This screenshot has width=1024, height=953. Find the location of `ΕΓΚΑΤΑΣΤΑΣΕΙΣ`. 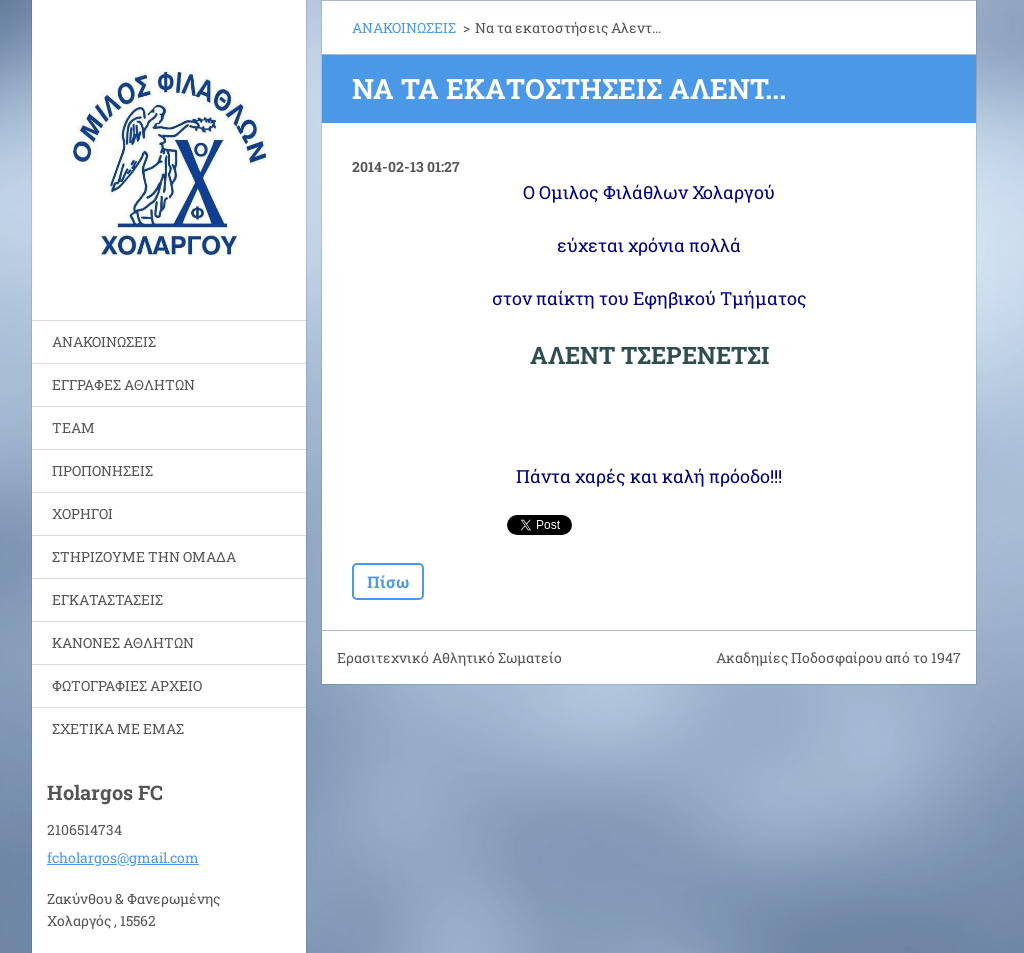

ΕΓΚΑΤΑΣΤΑΣΕΙΣ is located at coordinates (107, 599).